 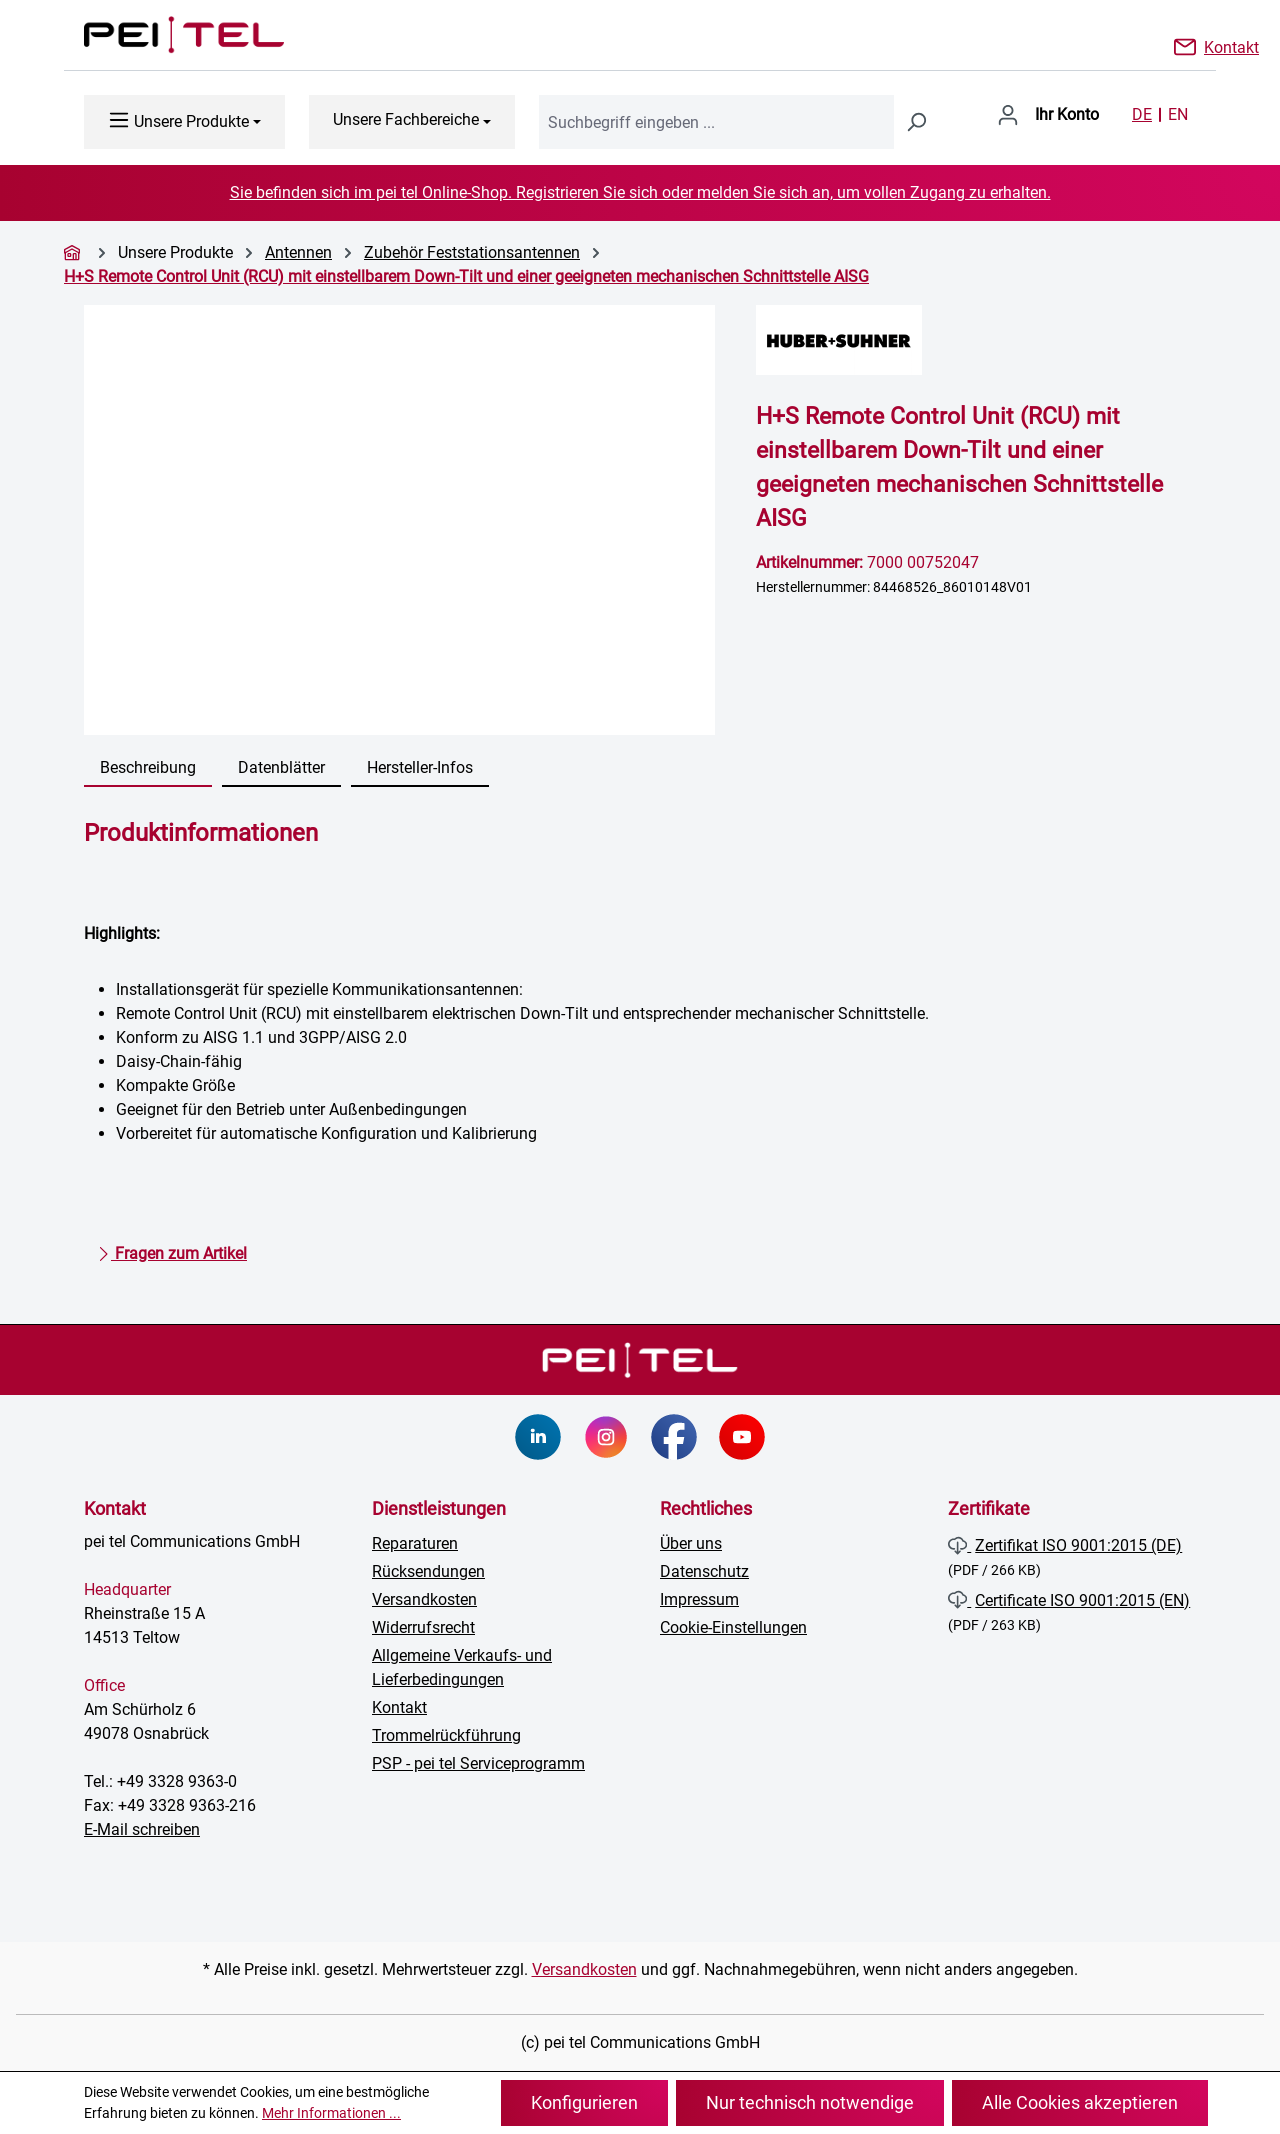 I want to click on Nur technisch notwendige, so click(x=810, y=2102).